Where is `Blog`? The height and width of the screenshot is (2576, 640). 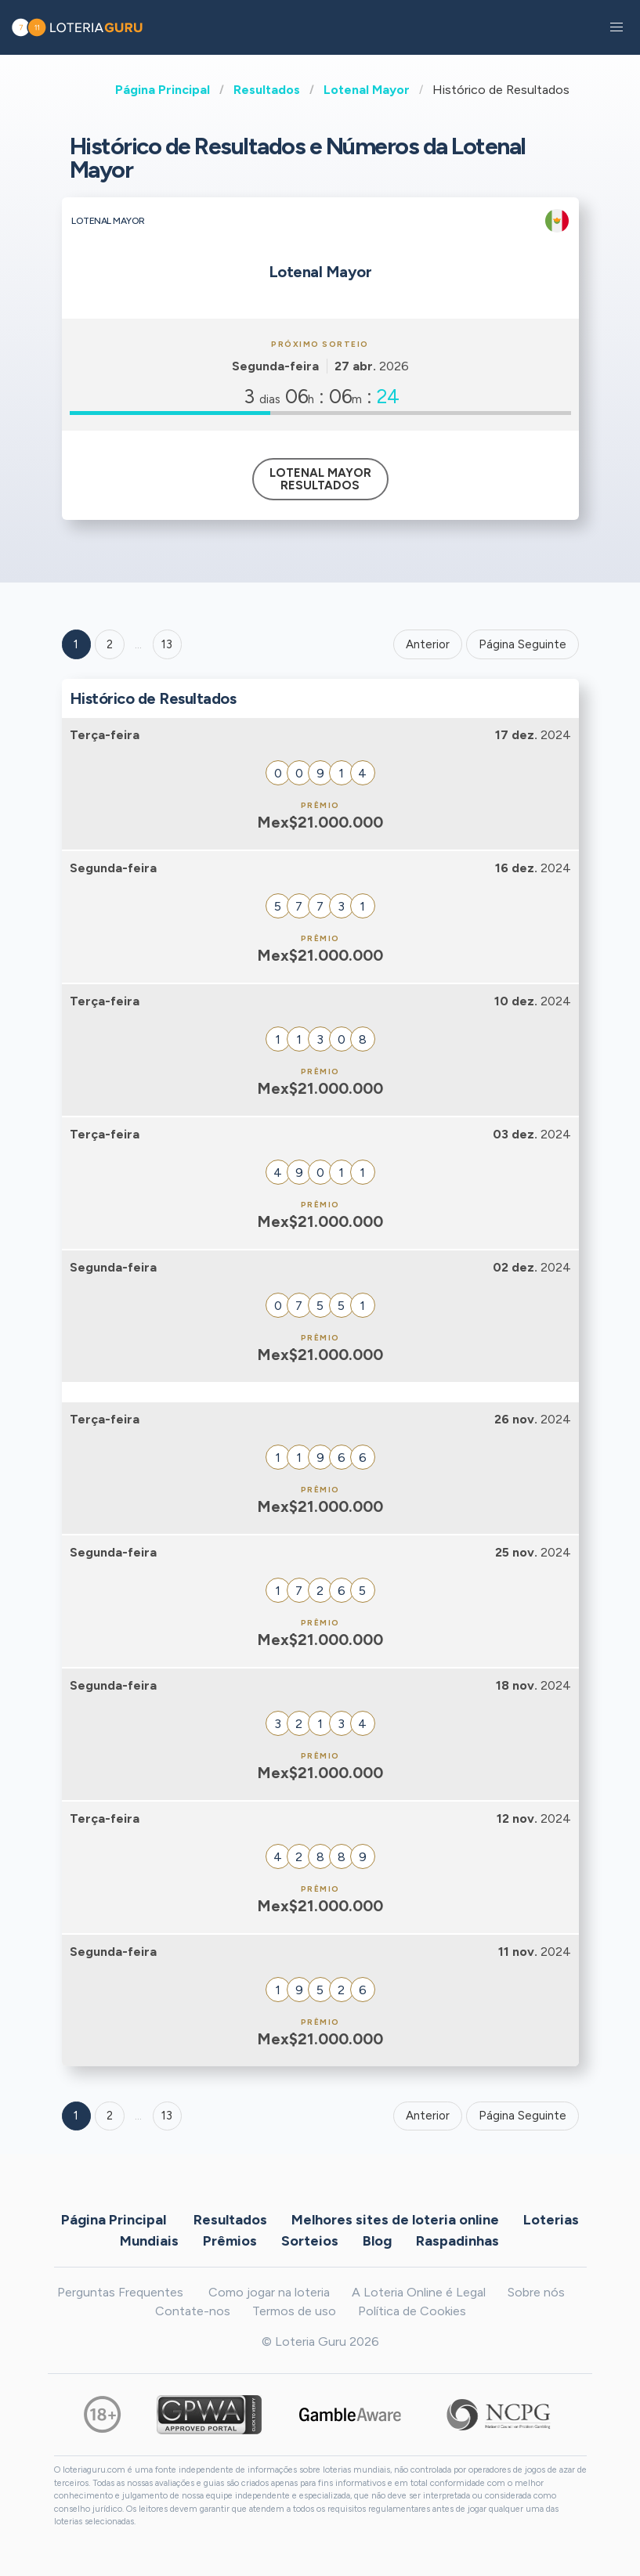
Blog is located at coordinates (377, 2240).